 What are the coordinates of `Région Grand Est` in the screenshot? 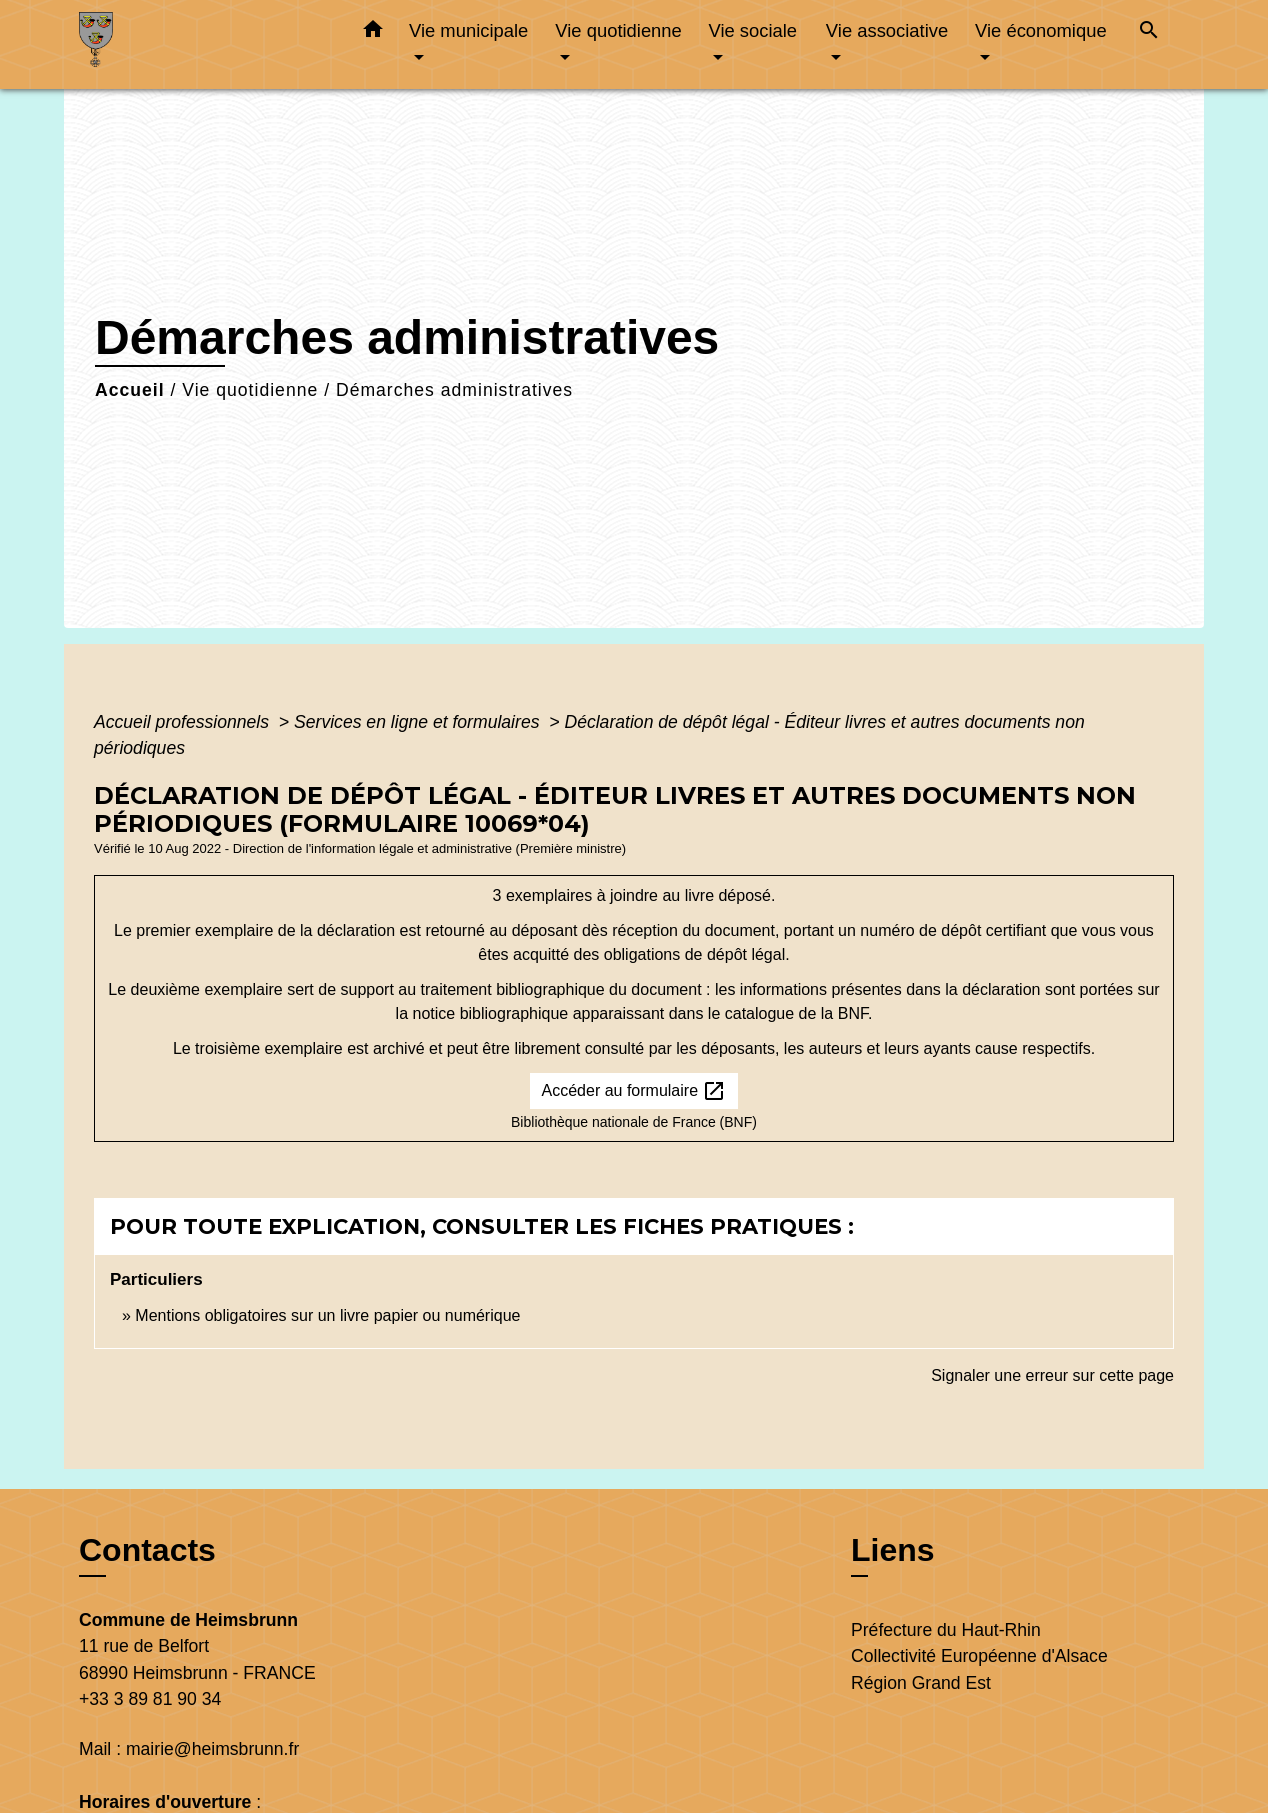 It's located at (921, 1683).